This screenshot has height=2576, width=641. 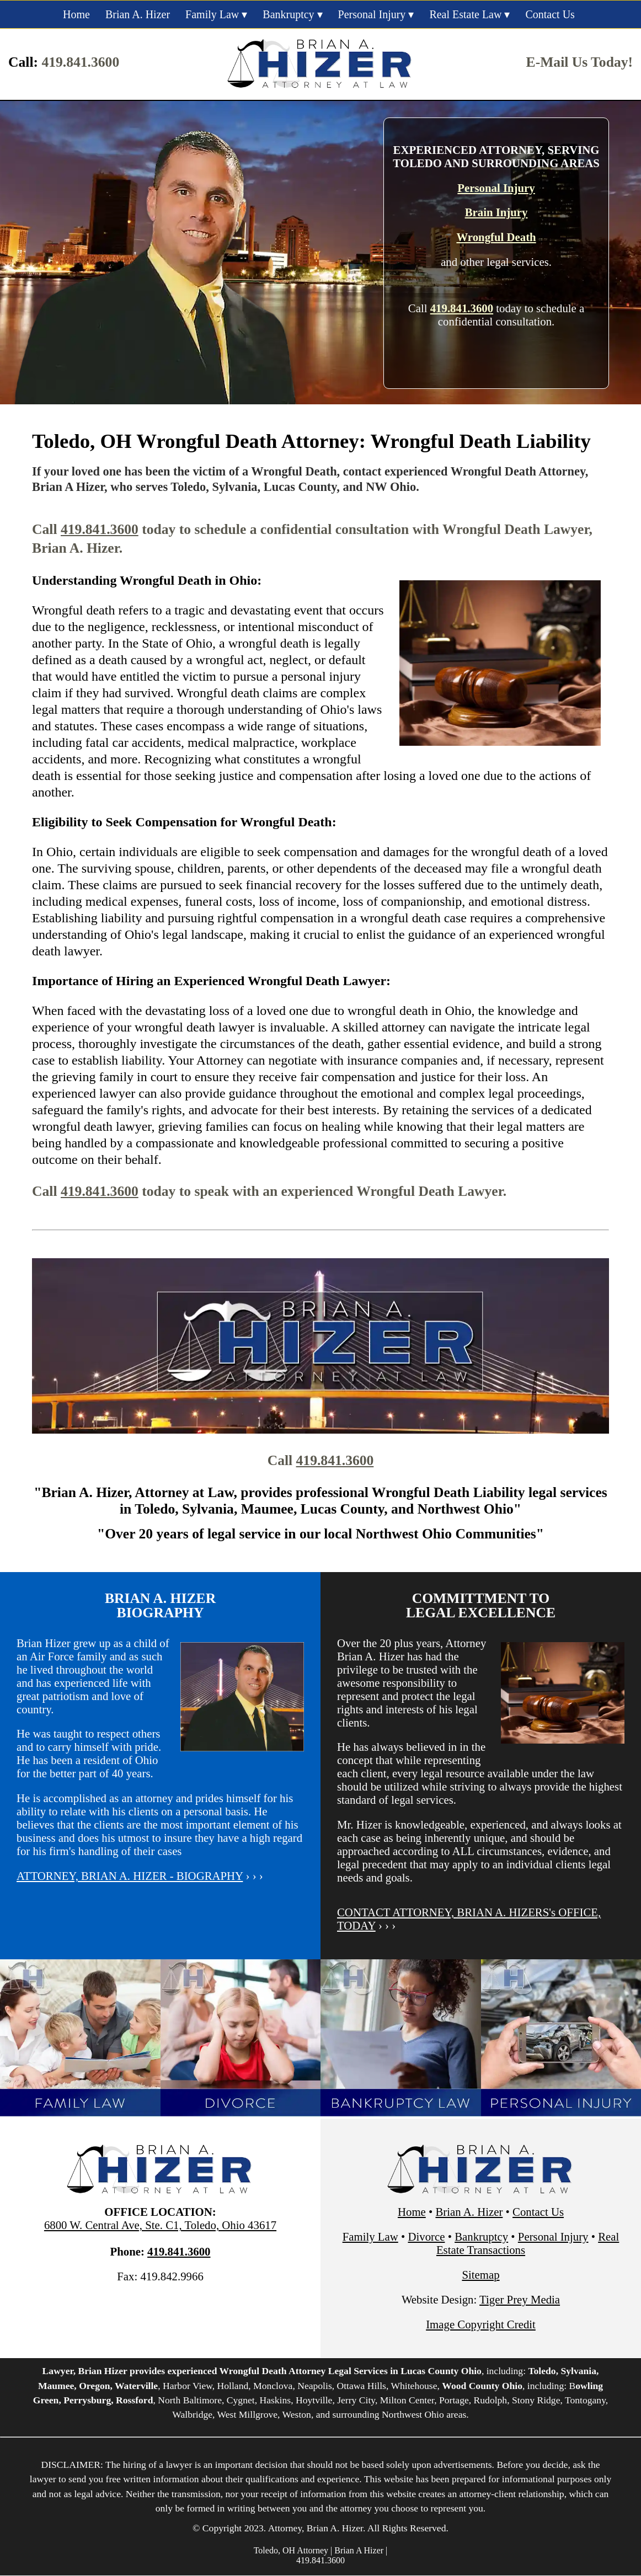 What do you see at coordinates (80, 62) in the screenshot?
I see `419.841.3600` at bounding box center [80, 62].